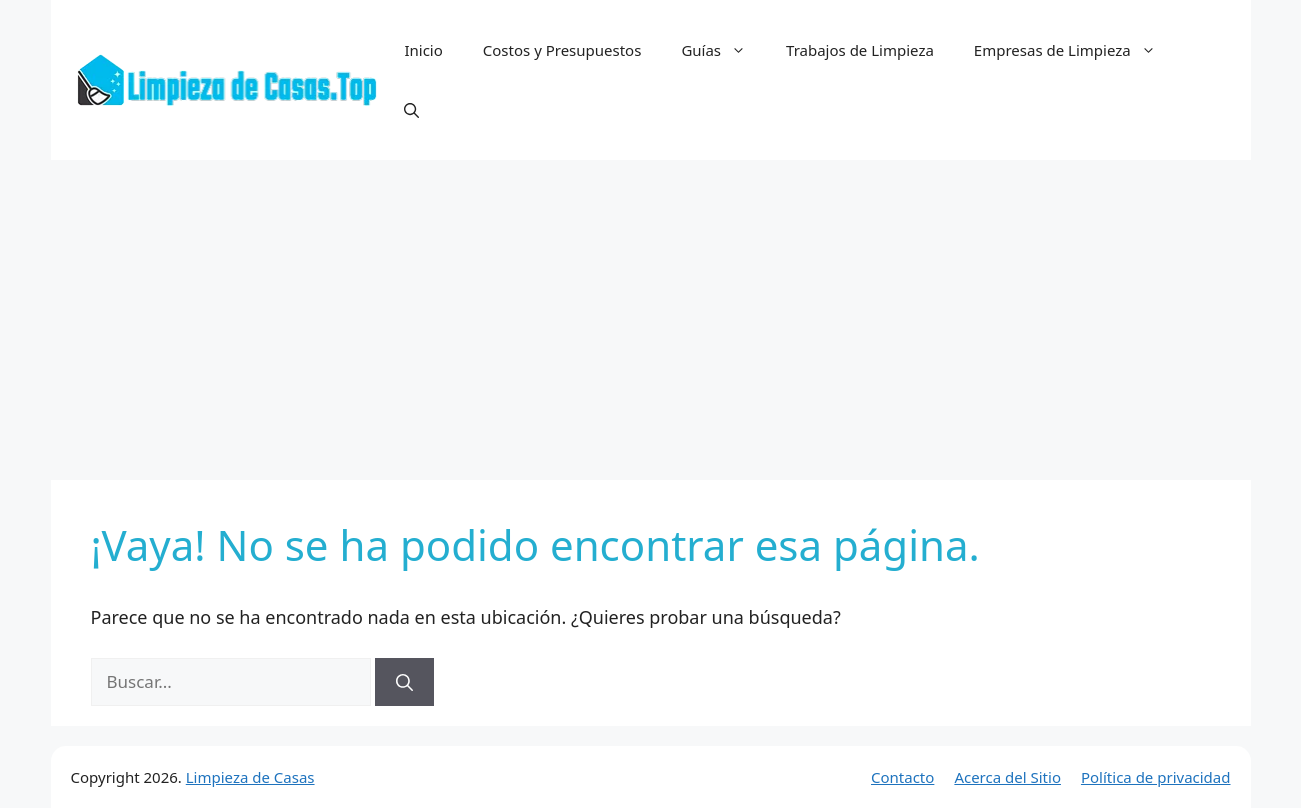  What do you see at coordinates (902, 777) in the screenshot?
I see `Contacto` at bounding box center [902, 777].